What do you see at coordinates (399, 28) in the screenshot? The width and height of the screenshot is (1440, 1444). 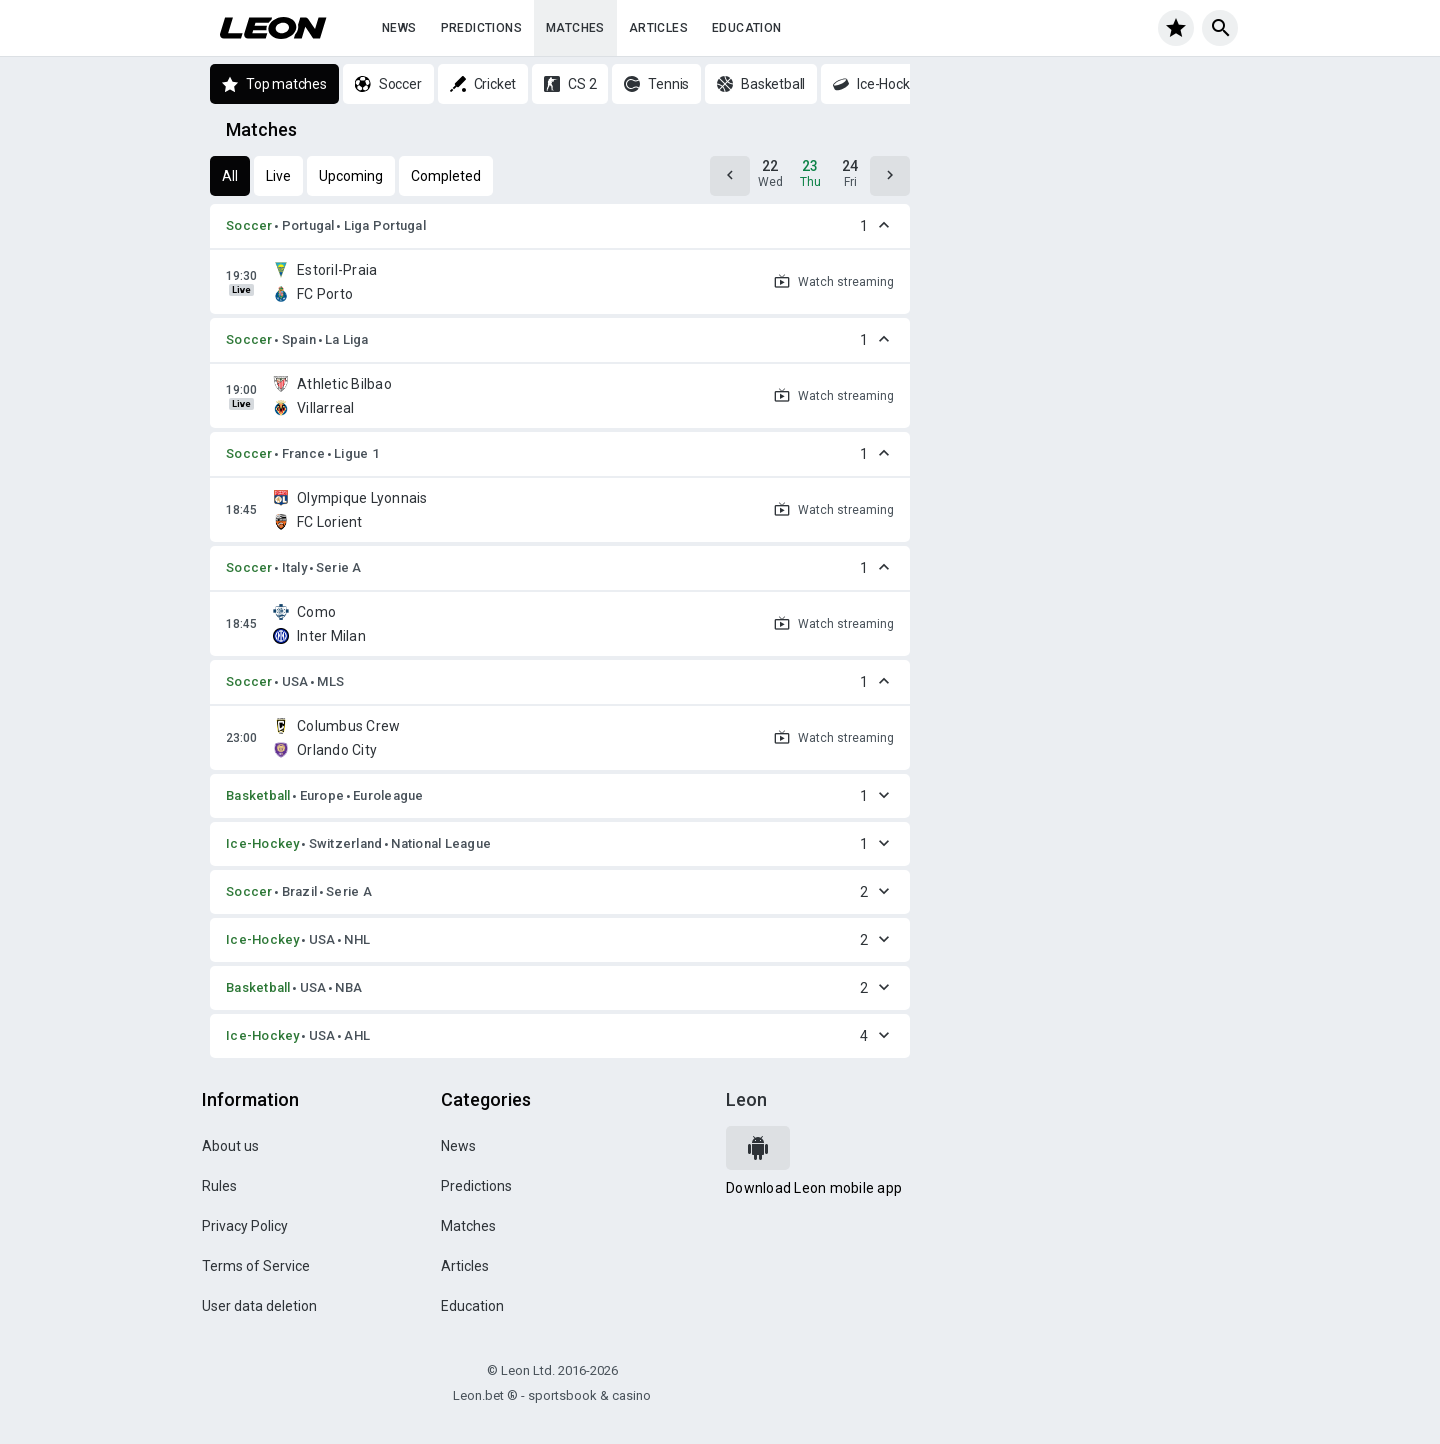 I see `News` at bounding box center [399, 28].